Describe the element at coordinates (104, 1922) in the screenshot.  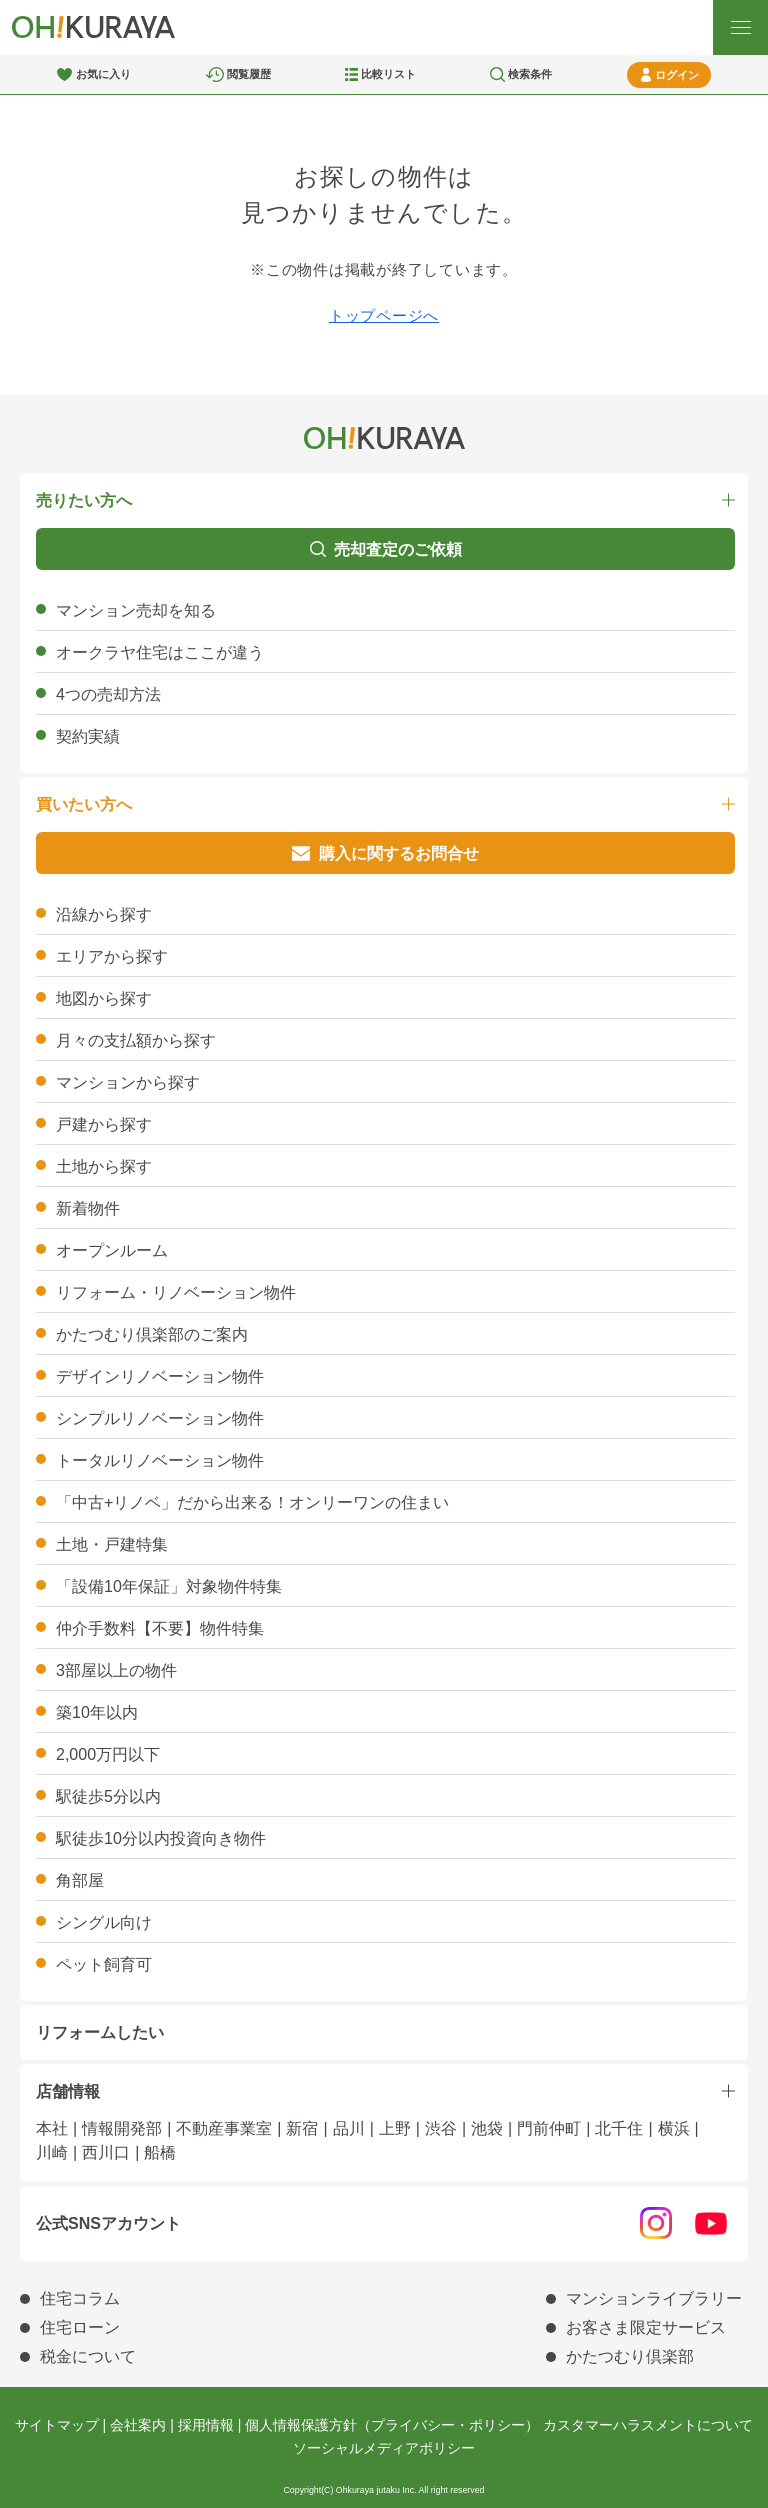
I see `シングル向け` at that location.